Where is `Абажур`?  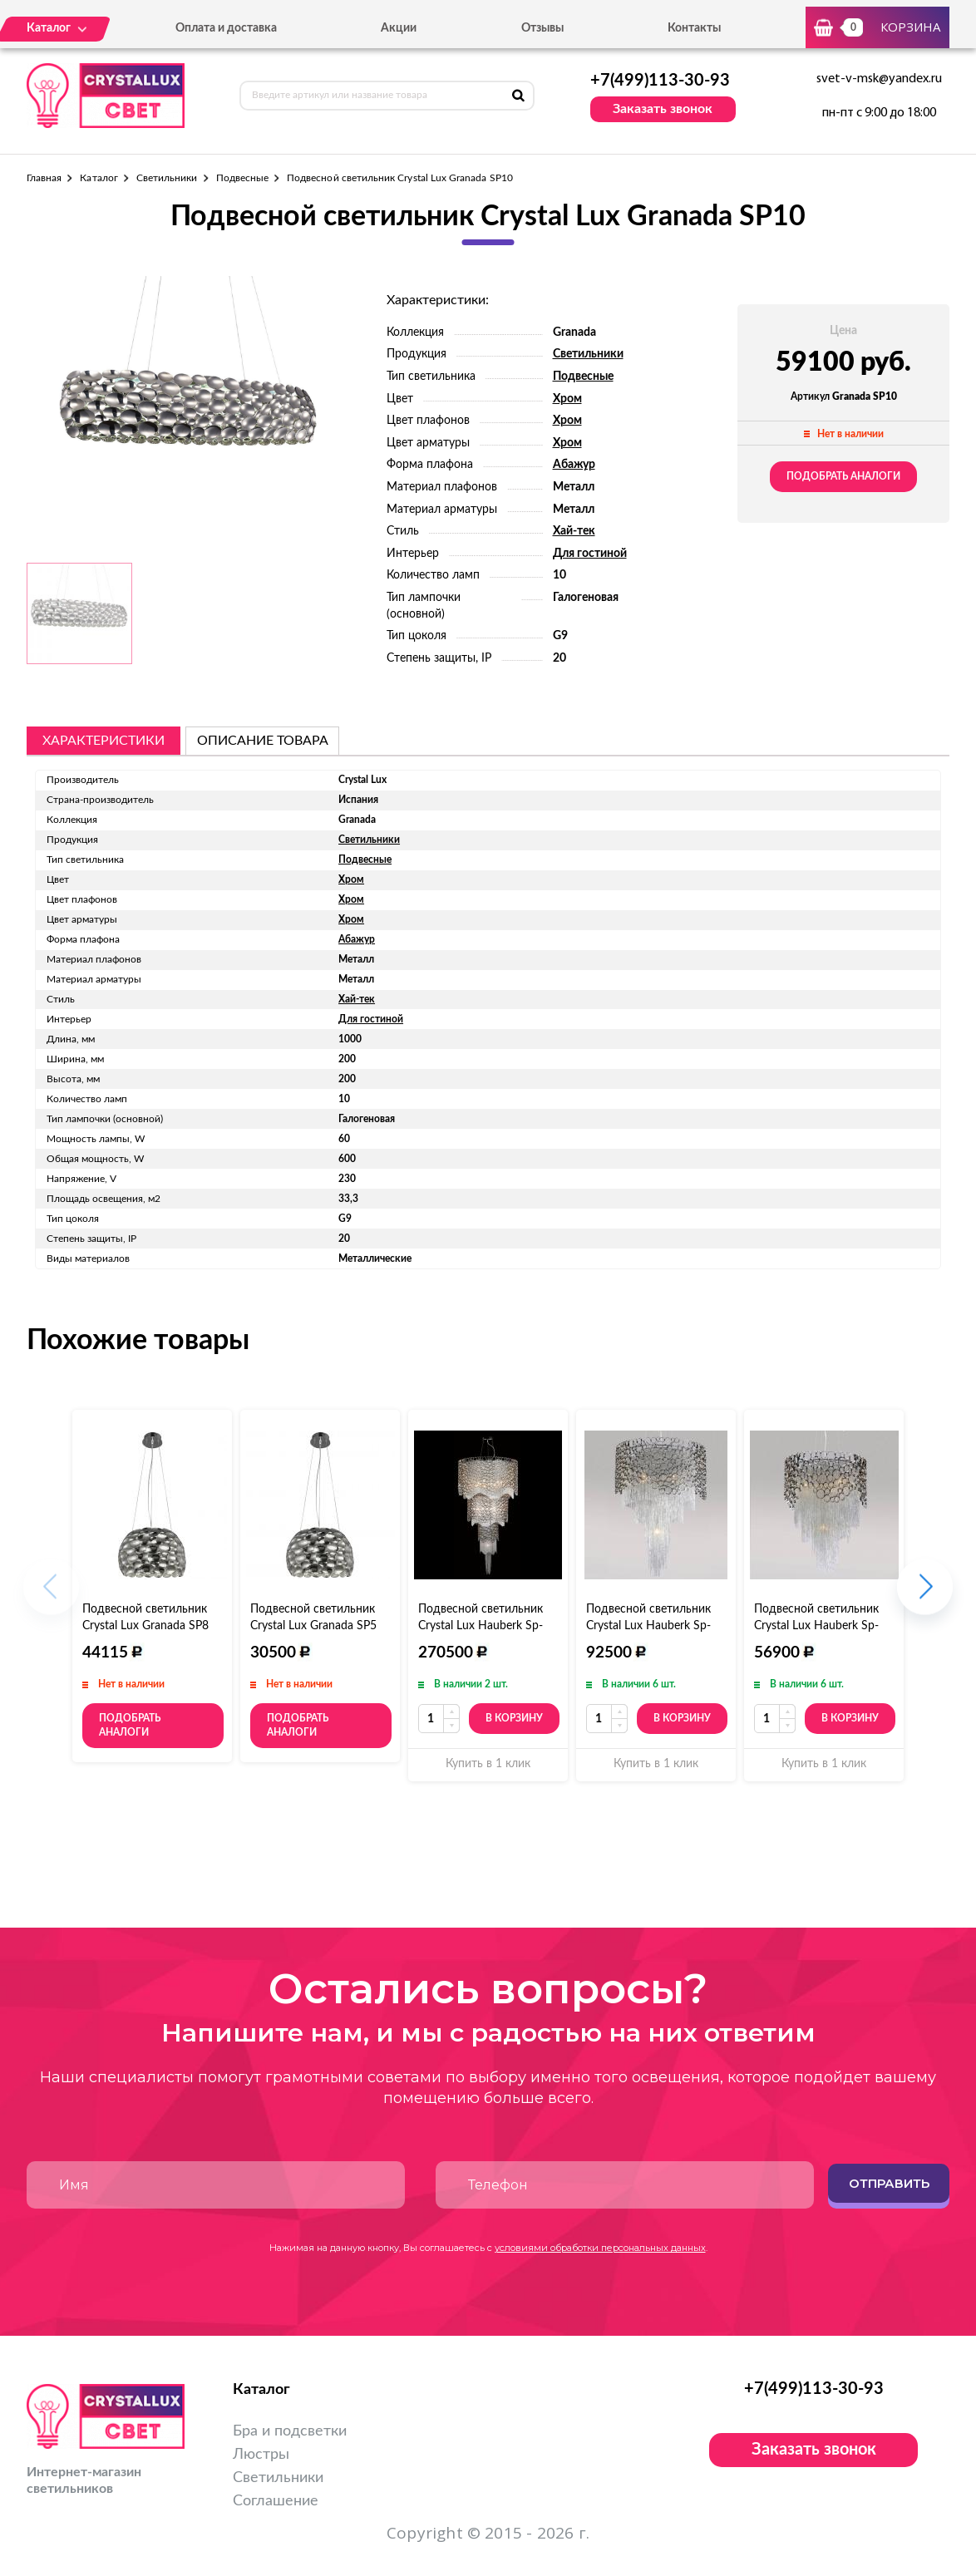 Абажур is located at coordinates (574, 464).